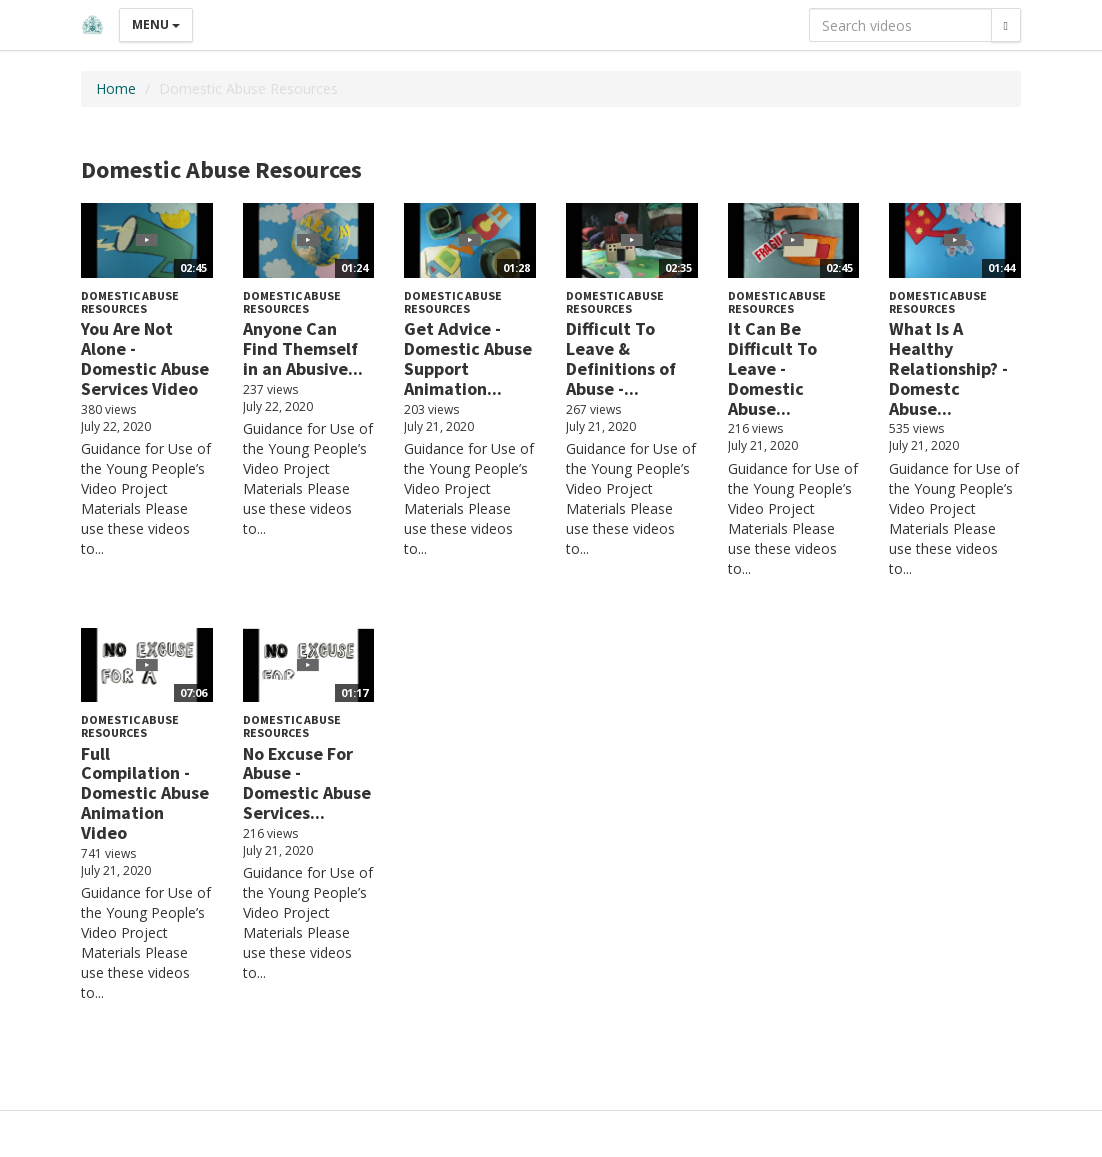  I want to click on Home, so click(116, 88).